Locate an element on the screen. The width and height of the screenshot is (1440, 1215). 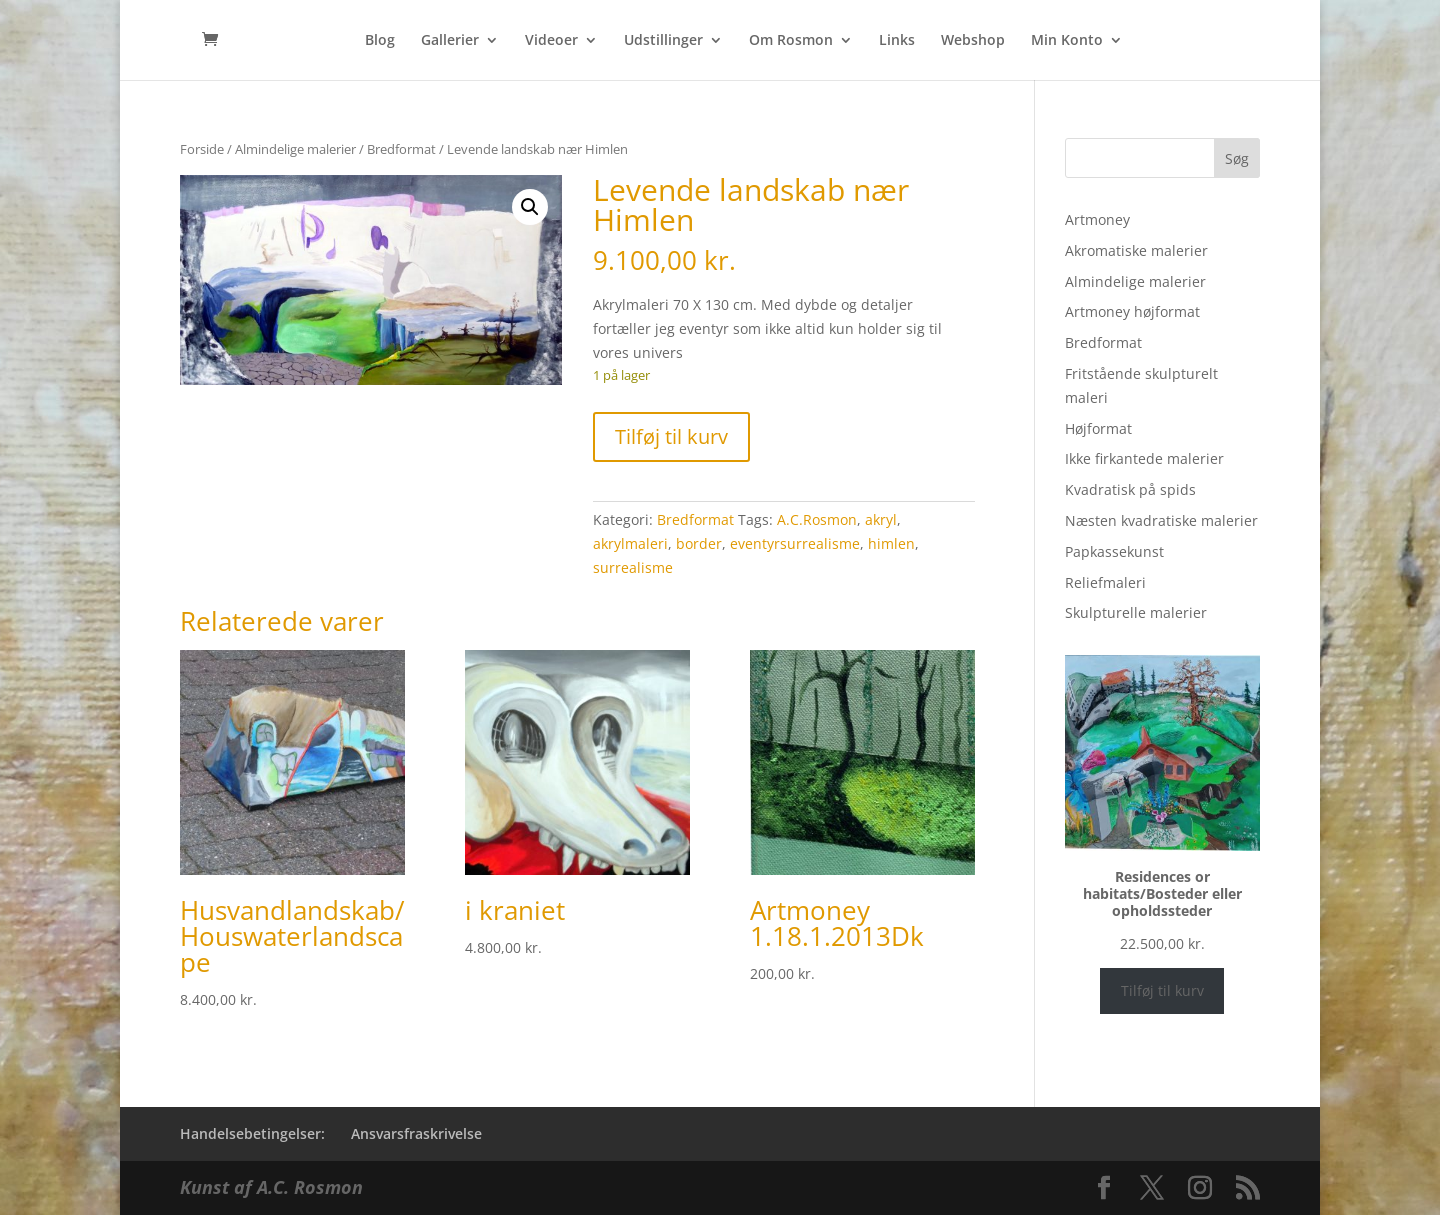
Gallerier is located at coordinates (450, 41).